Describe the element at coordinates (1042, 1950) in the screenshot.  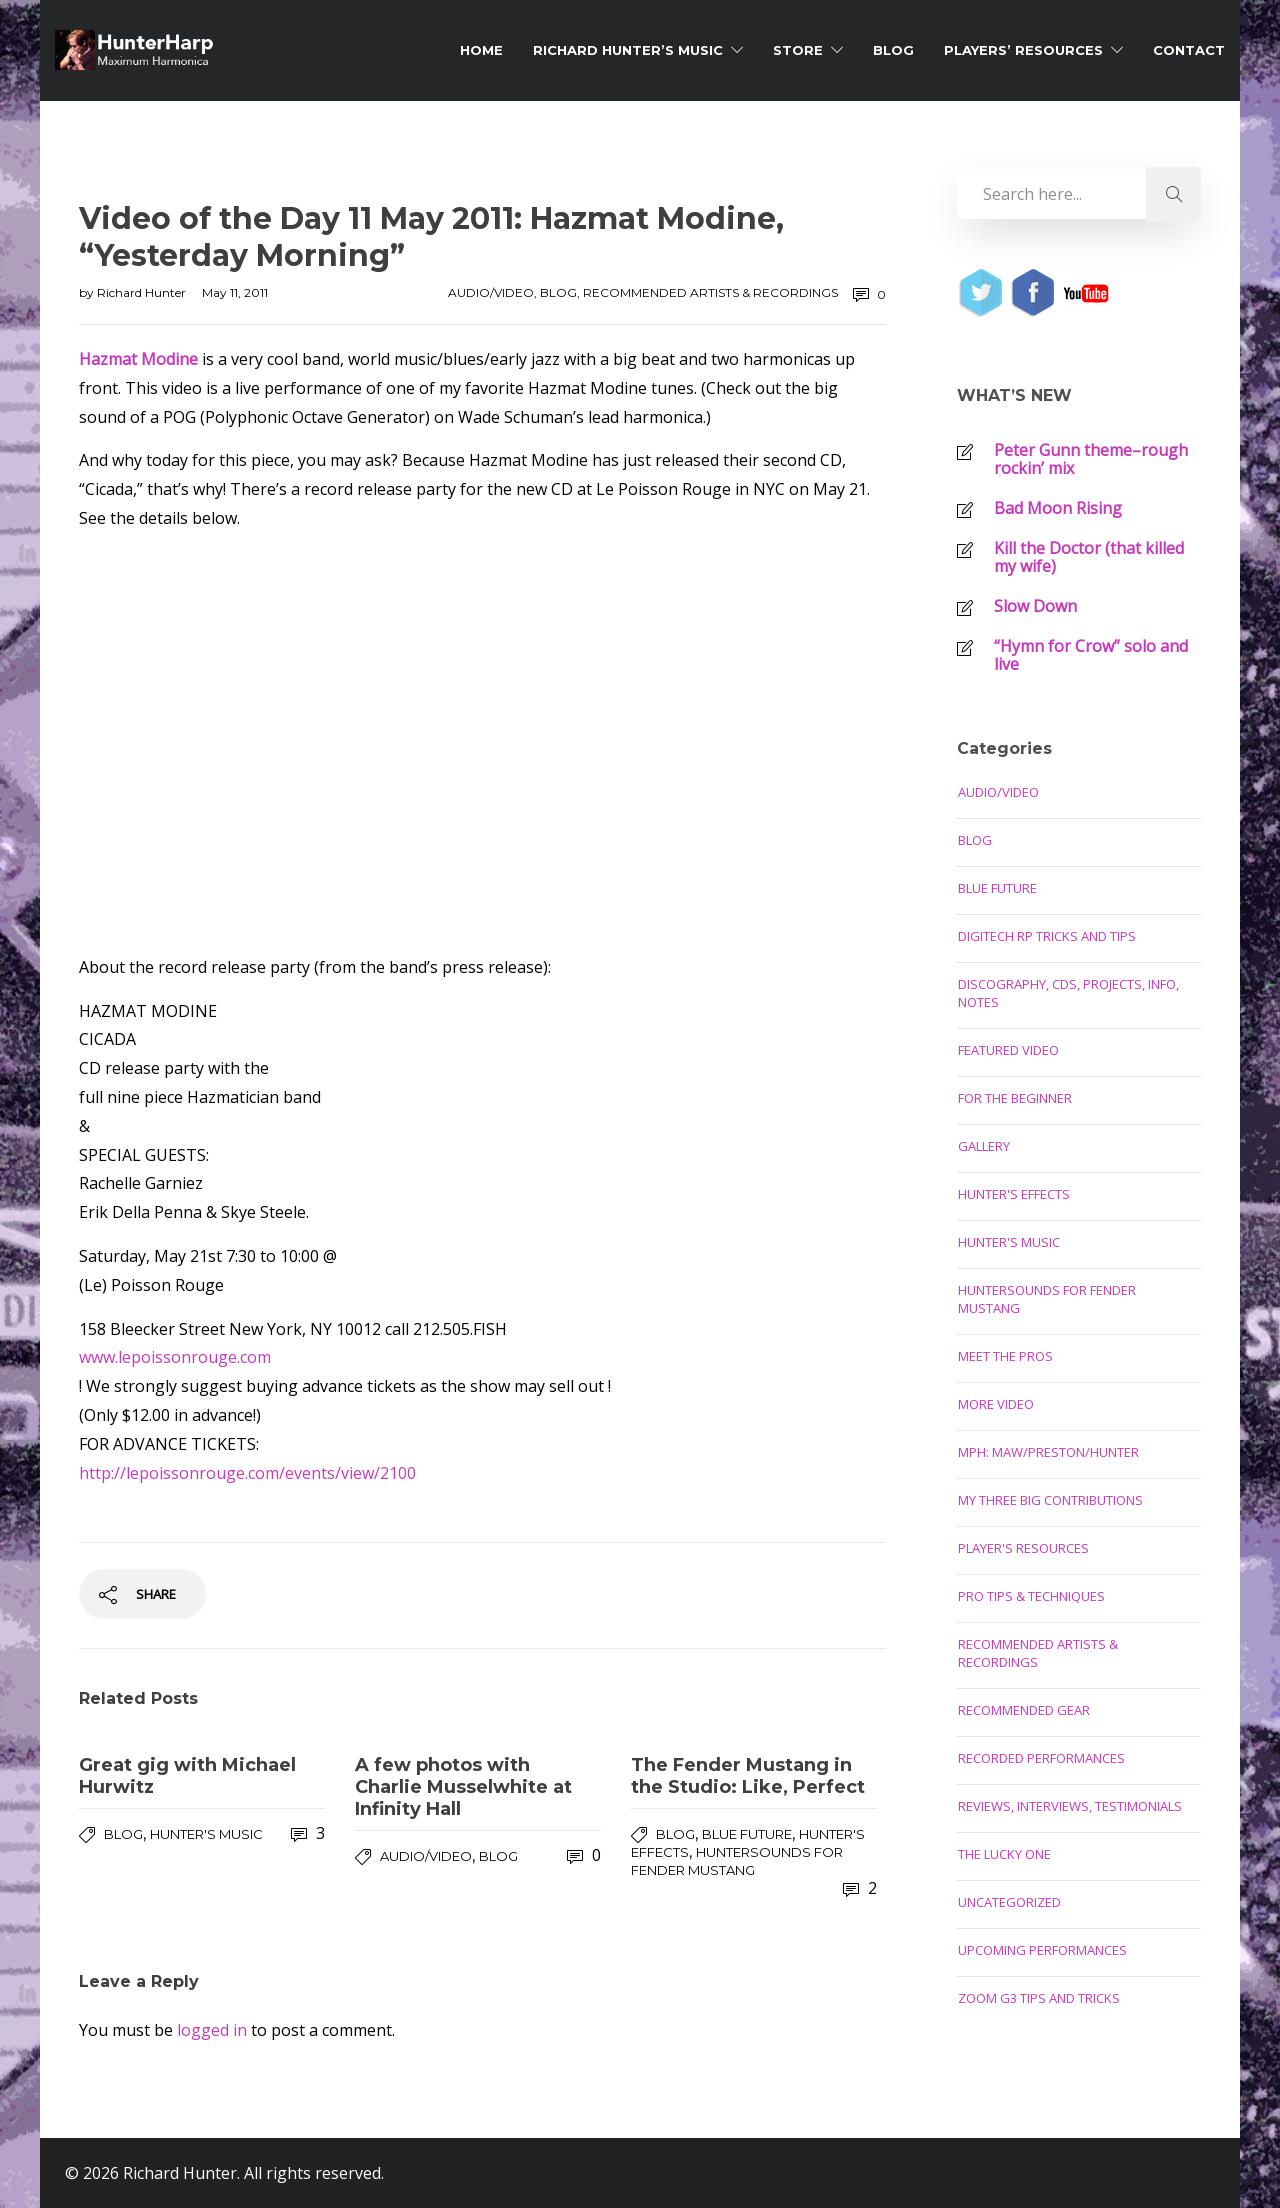
I see `Upcoming Performances` at that location.